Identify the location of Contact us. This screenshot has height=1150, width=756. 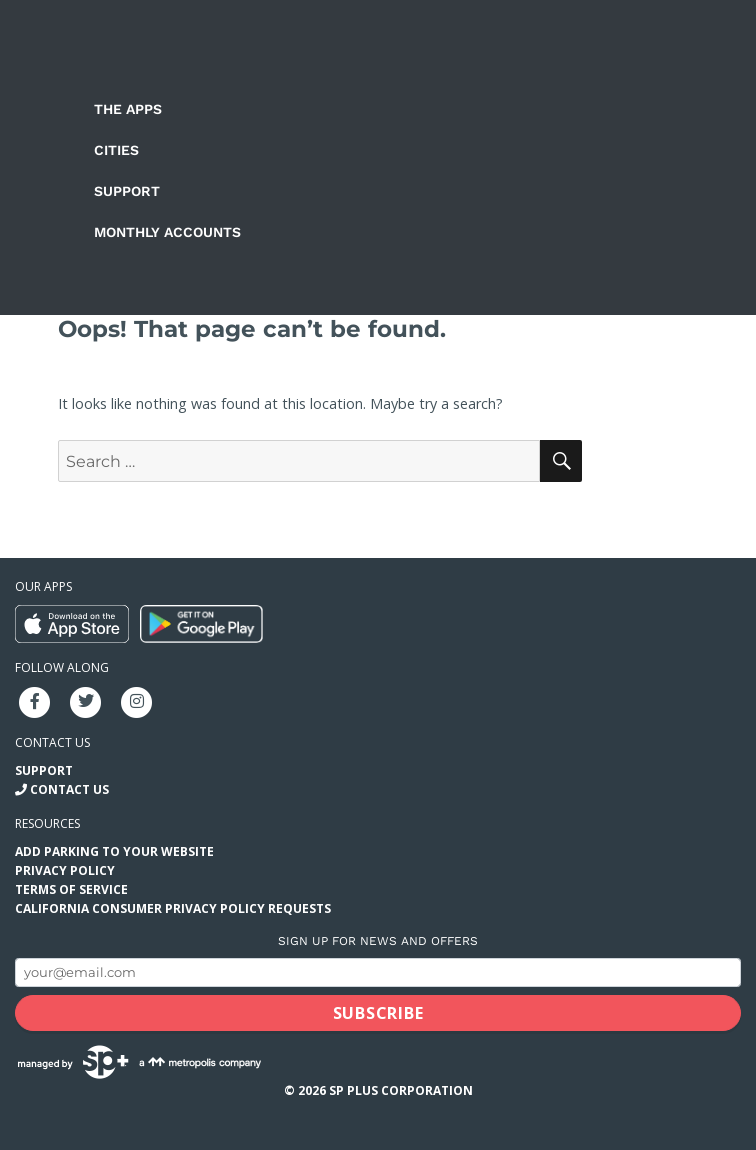
(52, 742).